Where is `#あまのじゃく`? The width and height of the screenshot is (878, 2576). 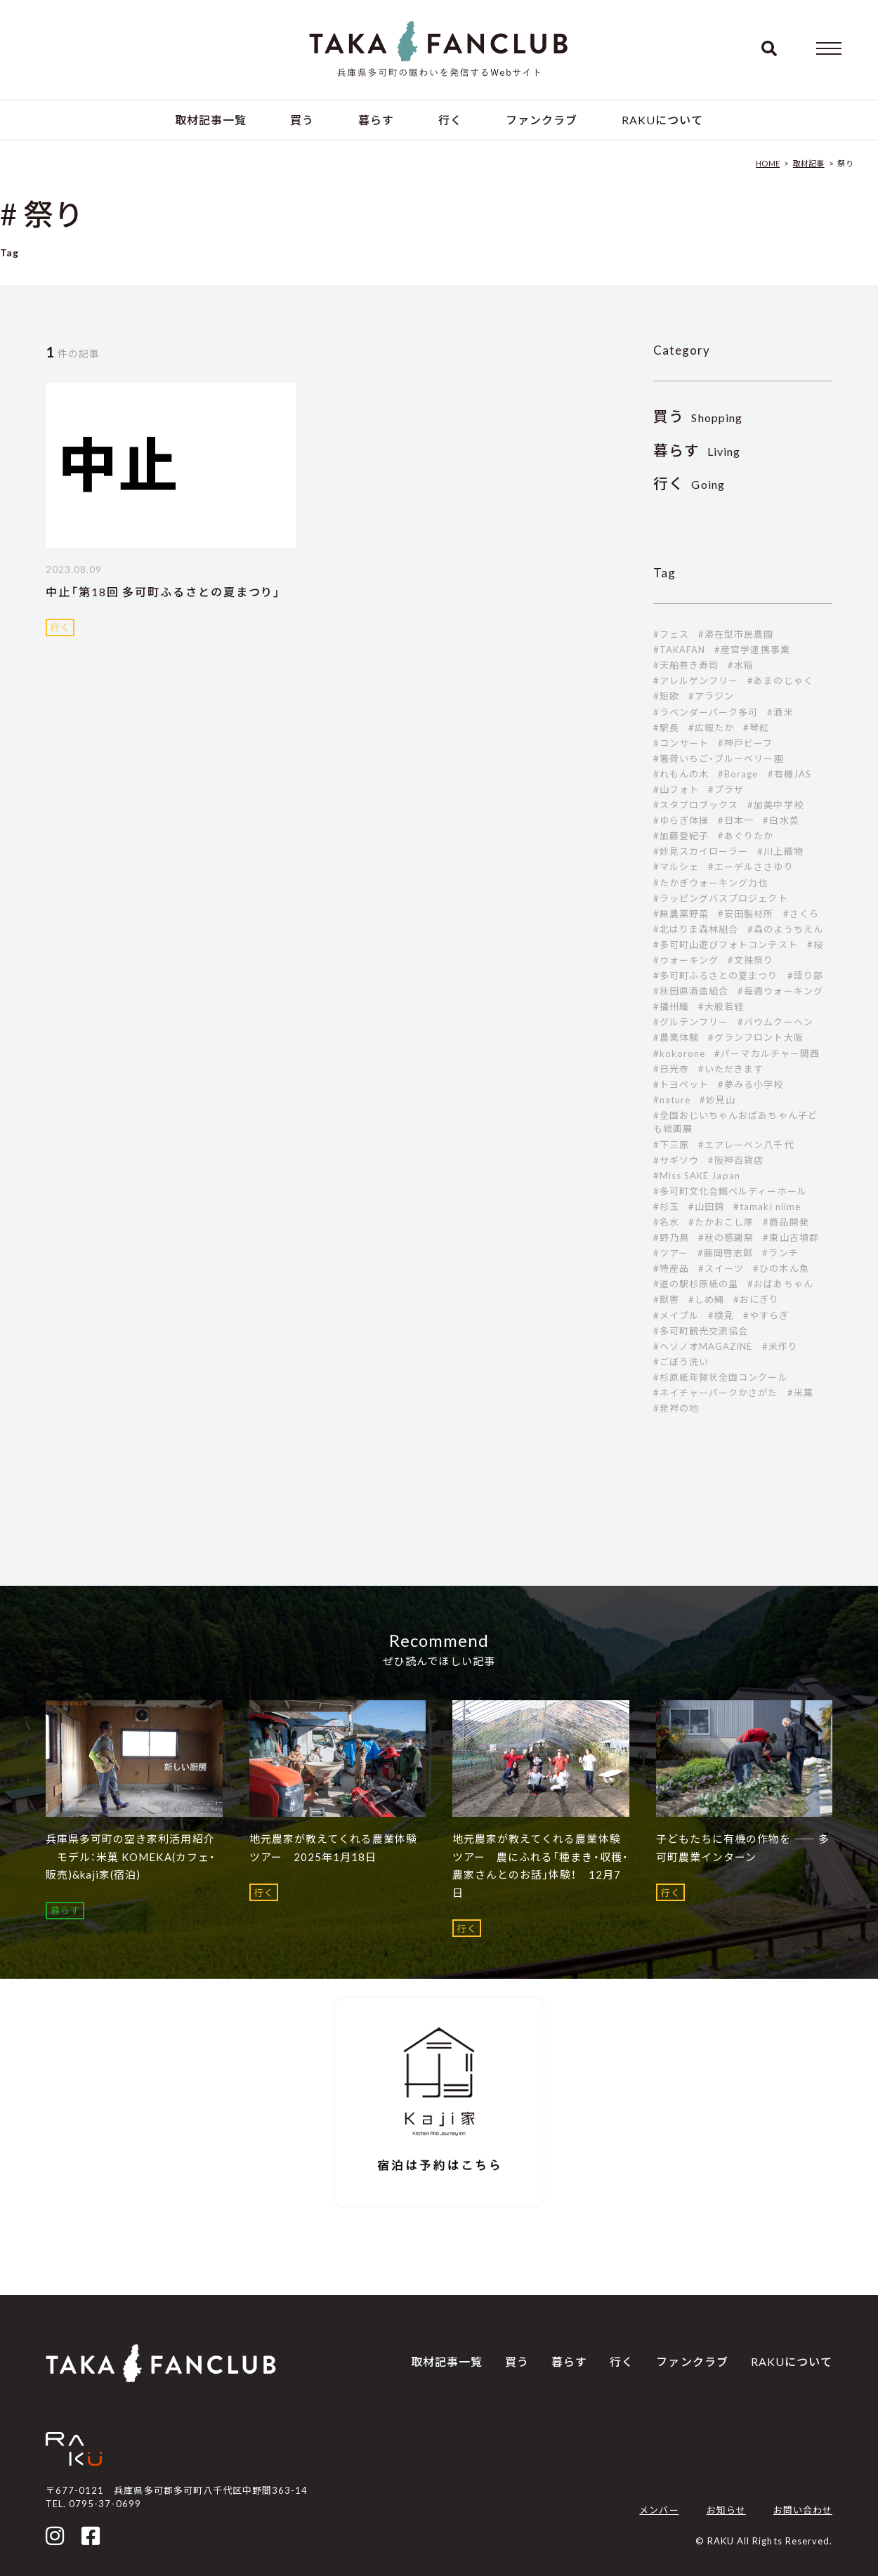
#あまのじゃく is located at coordinates (780, 680).